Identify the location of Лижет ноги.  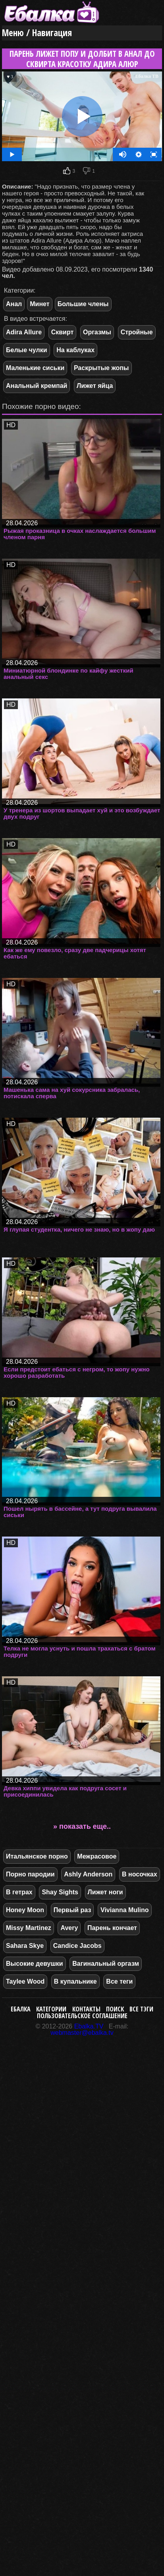
(105, 1892).